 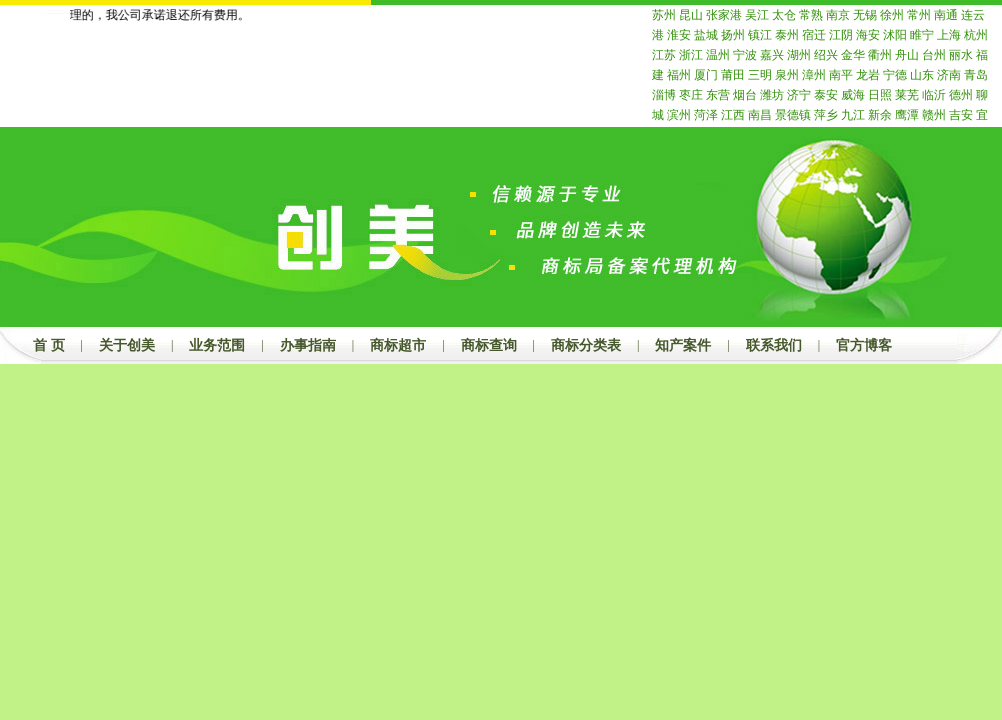 I want to click on 新余, so click(x=880, y=115).